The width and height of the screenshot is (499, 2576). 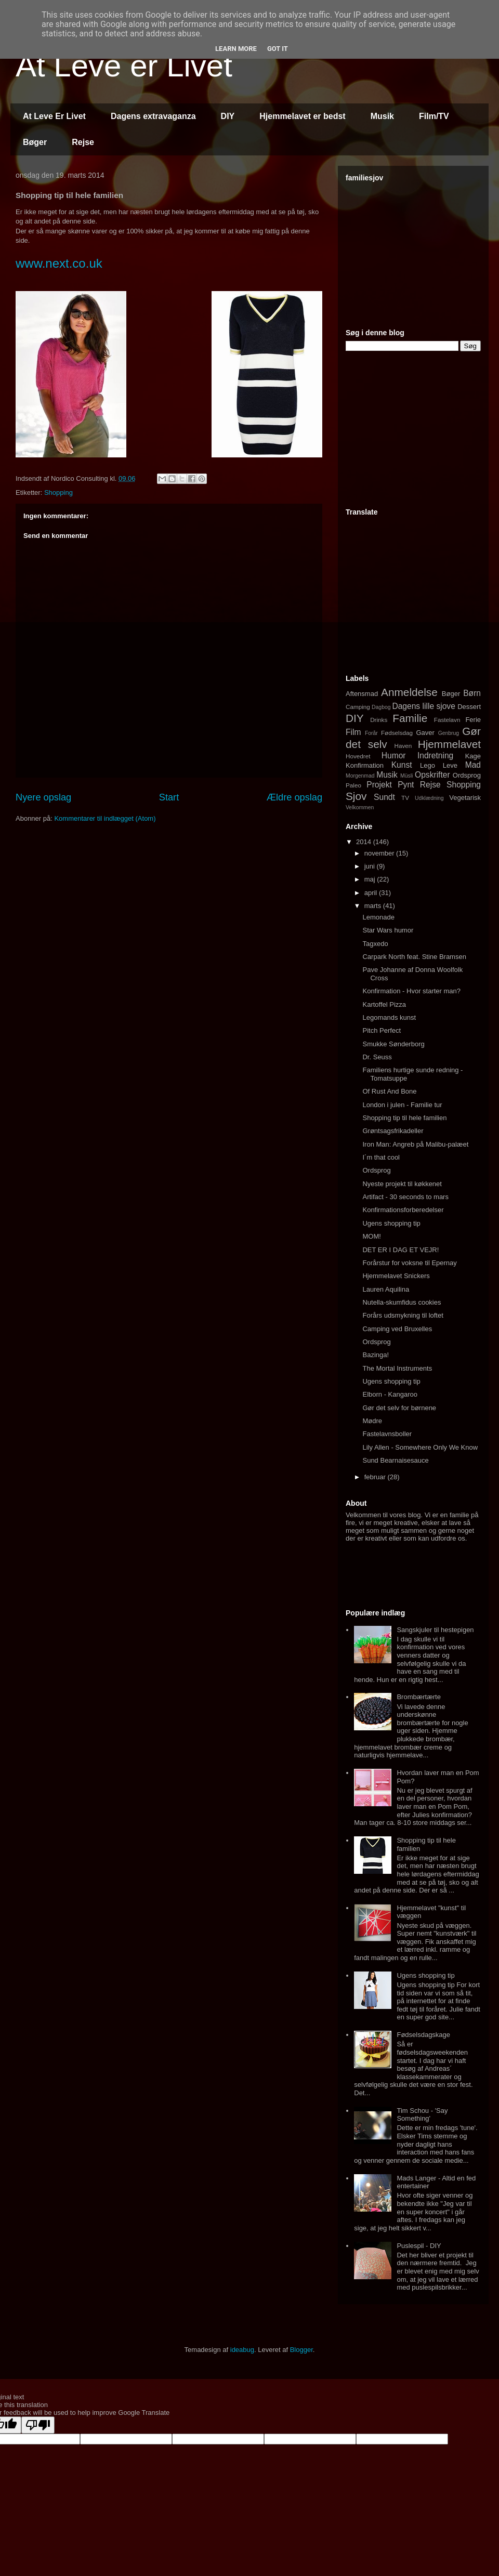 What do you see at coordinates (384, 797) in the screenshot?
I see `Sundt` at bounding box center [384, 797].